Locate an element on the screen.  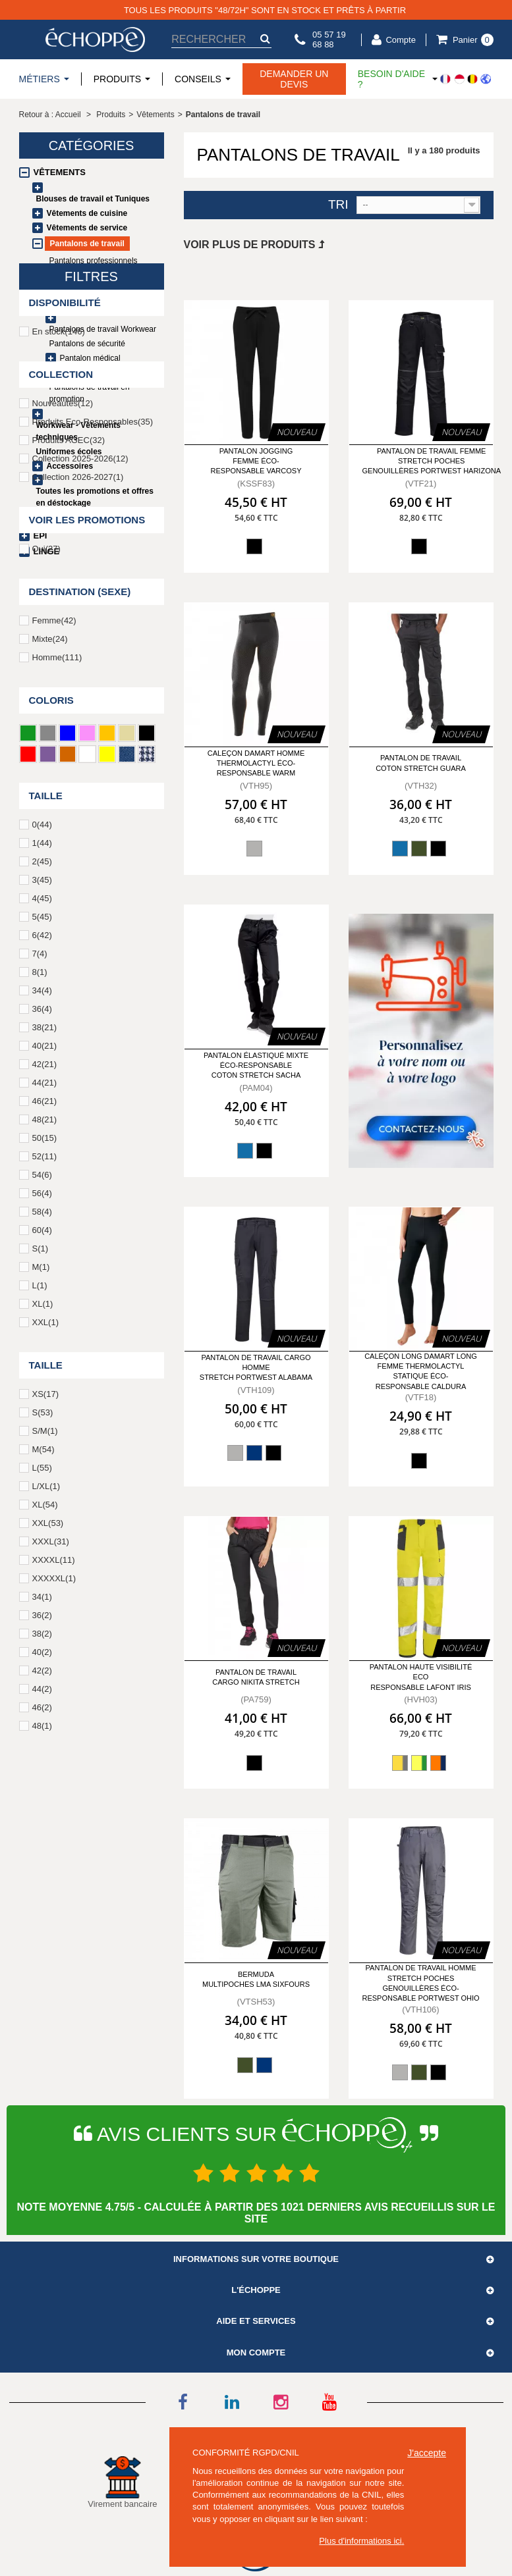
Pantalon jogging femme éco-responsable Varcosy is located at coordinates (256, 461).